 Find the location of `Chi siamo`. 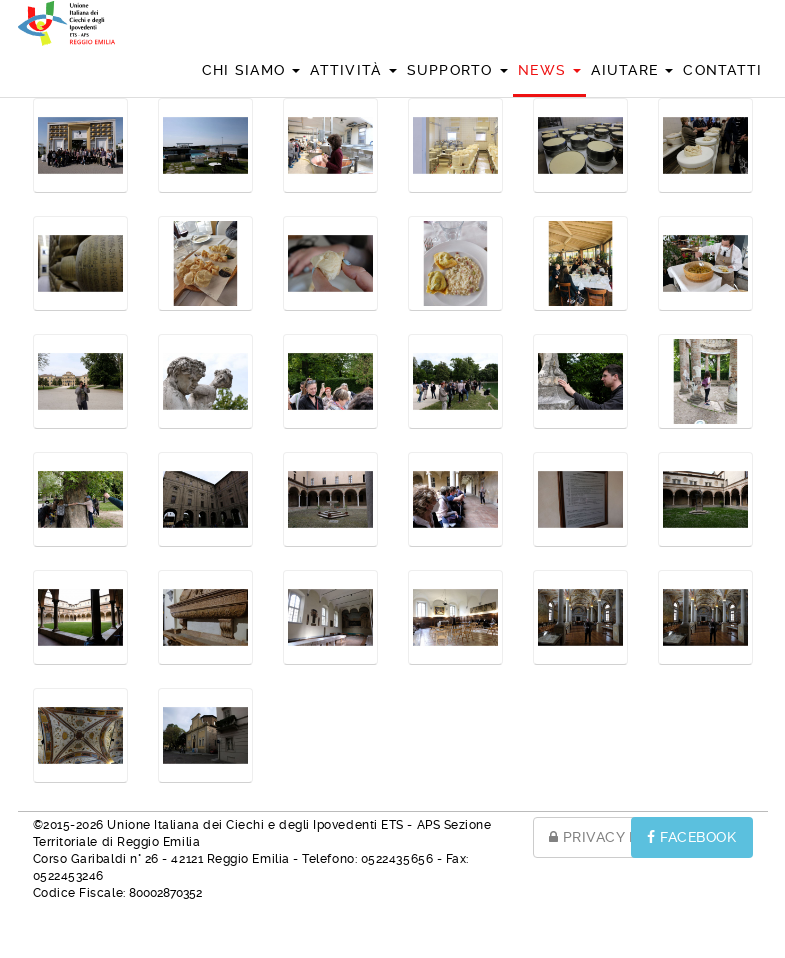

Chi siamo is located at coordinates (251, 70).